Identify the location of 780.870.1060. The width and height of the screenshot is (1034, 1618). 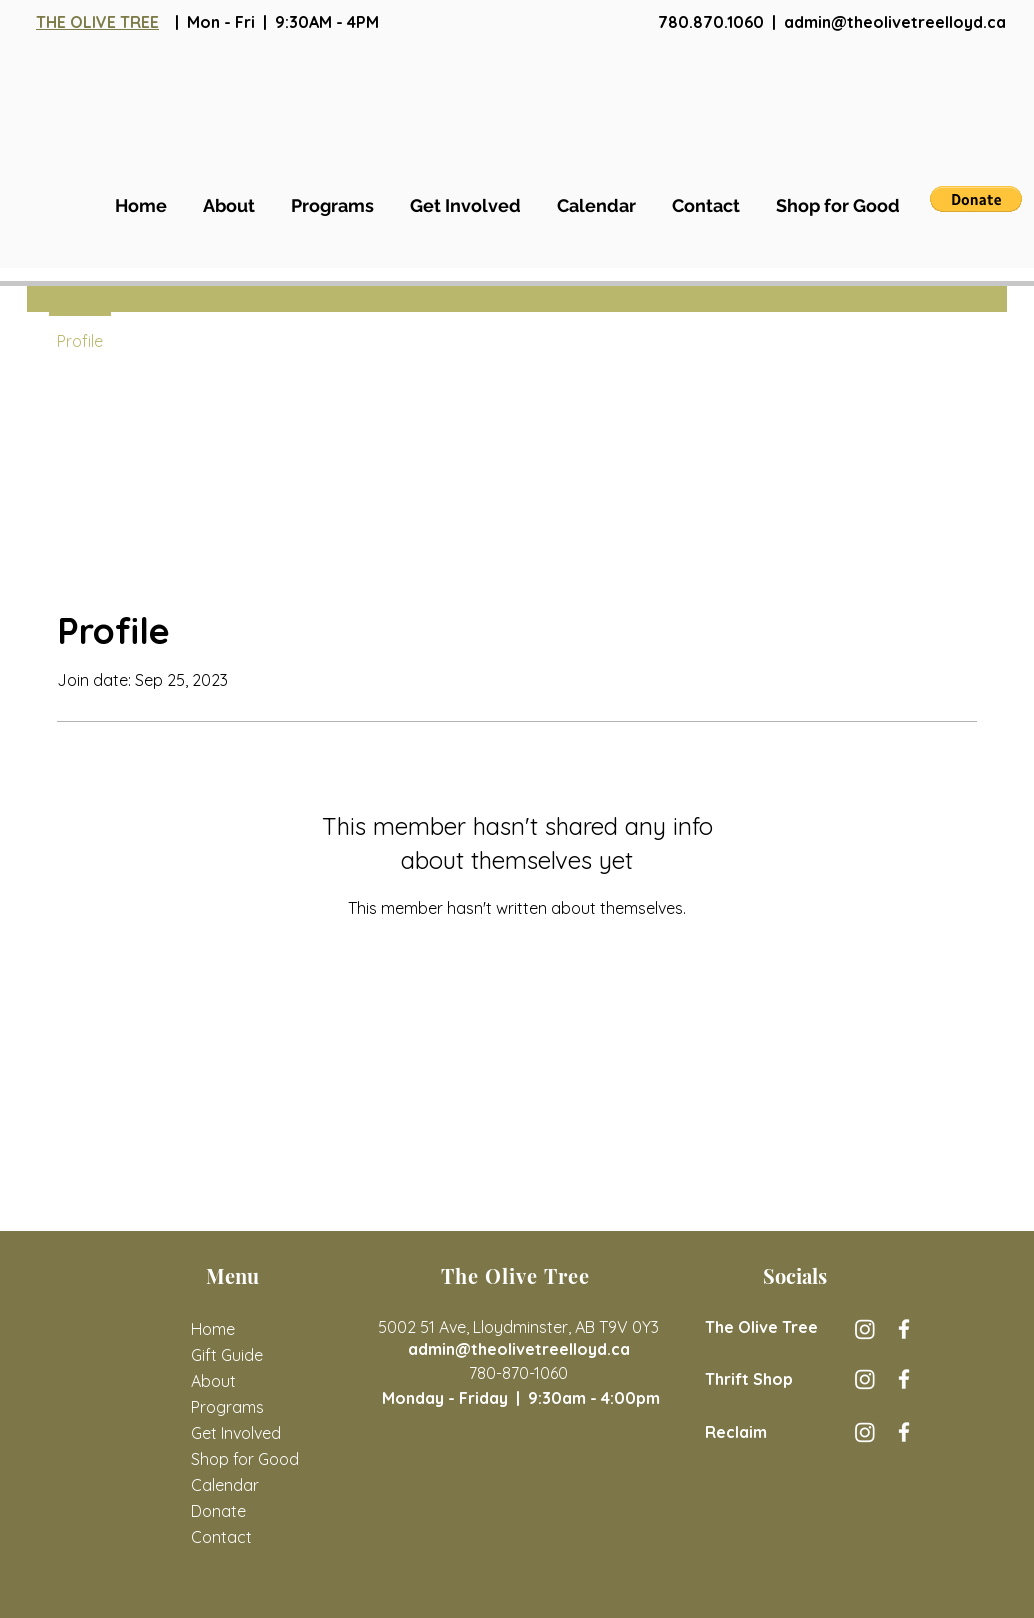
(711, 22).